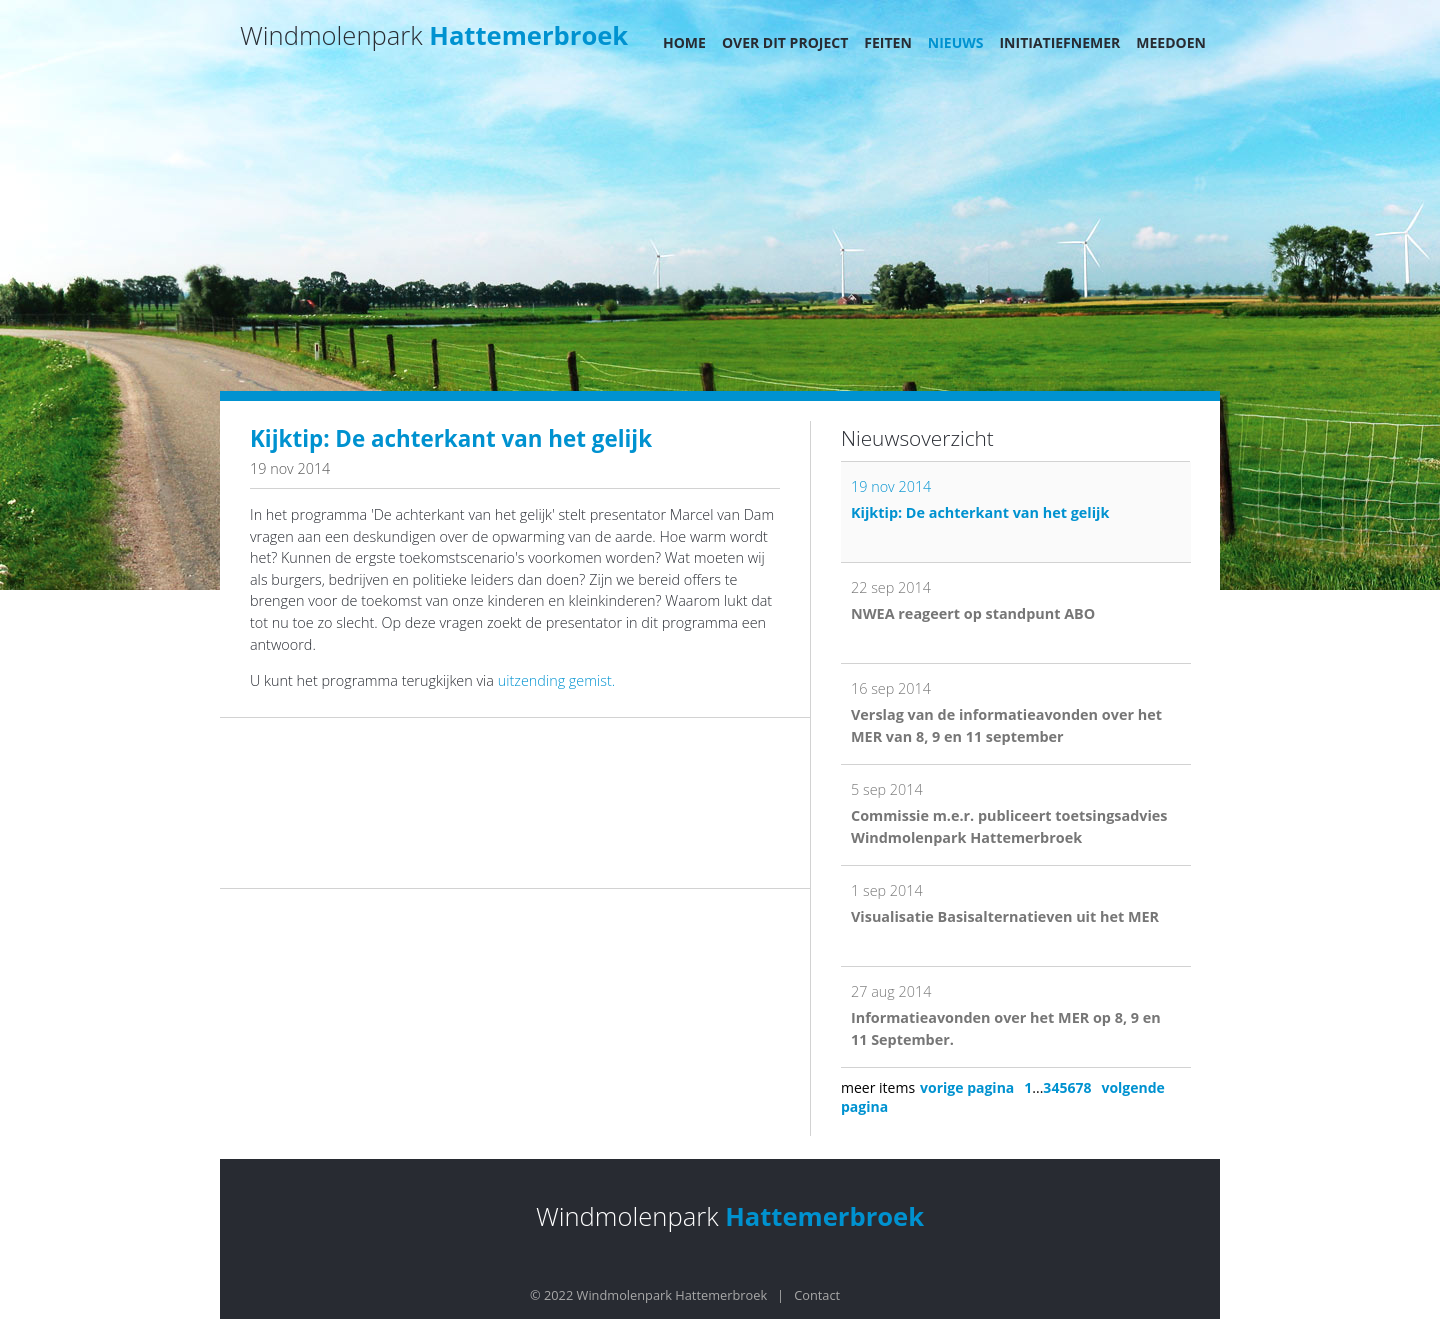 This screenshot has width=1440, height=1319. Describe the element at coordinates (556, 680) in the screenshot. I see `uitzending gemist.` at that location.